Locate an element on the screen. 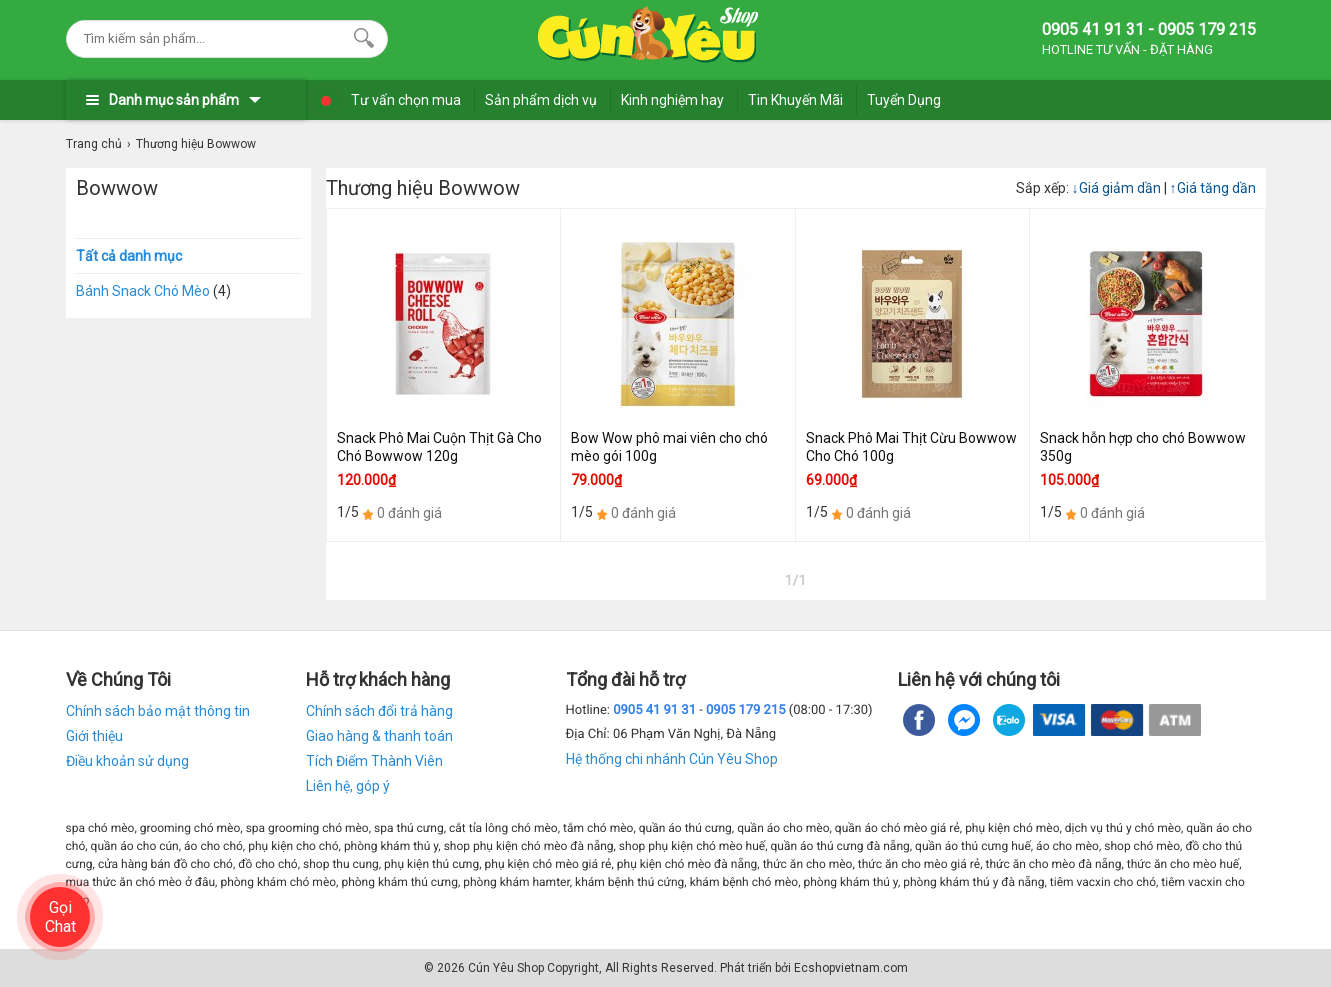 This screenshot has width=1331, height=987. Tuyển Dụng is located at coordinates (904, 100).